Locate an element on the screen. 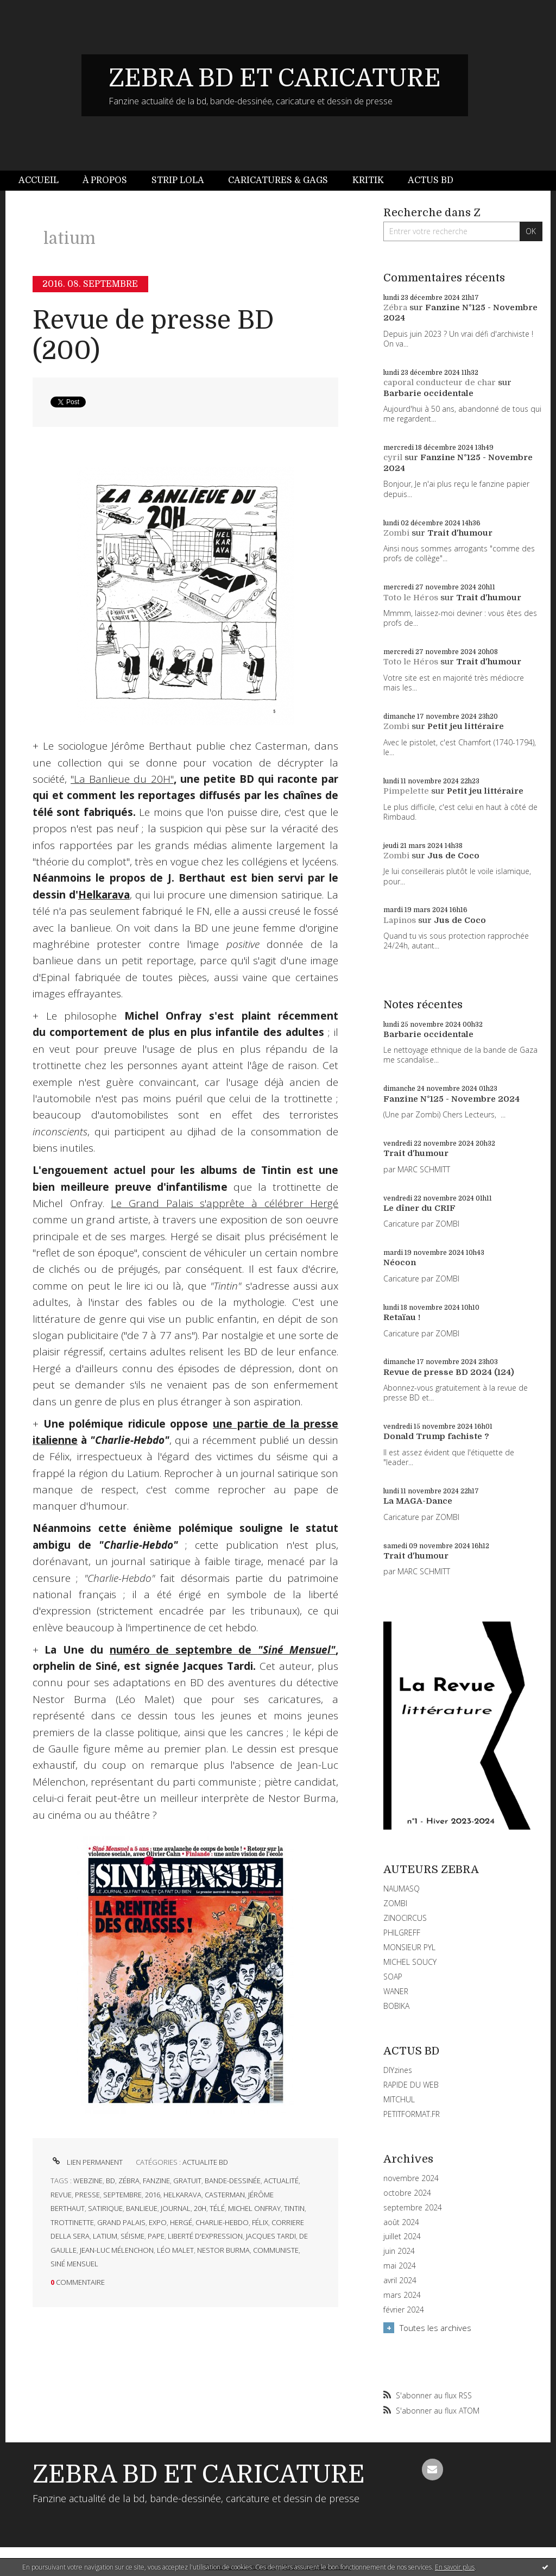 The height and width of the screenshot is (2576, 556). Zébra is located at coordinates (395, 307).